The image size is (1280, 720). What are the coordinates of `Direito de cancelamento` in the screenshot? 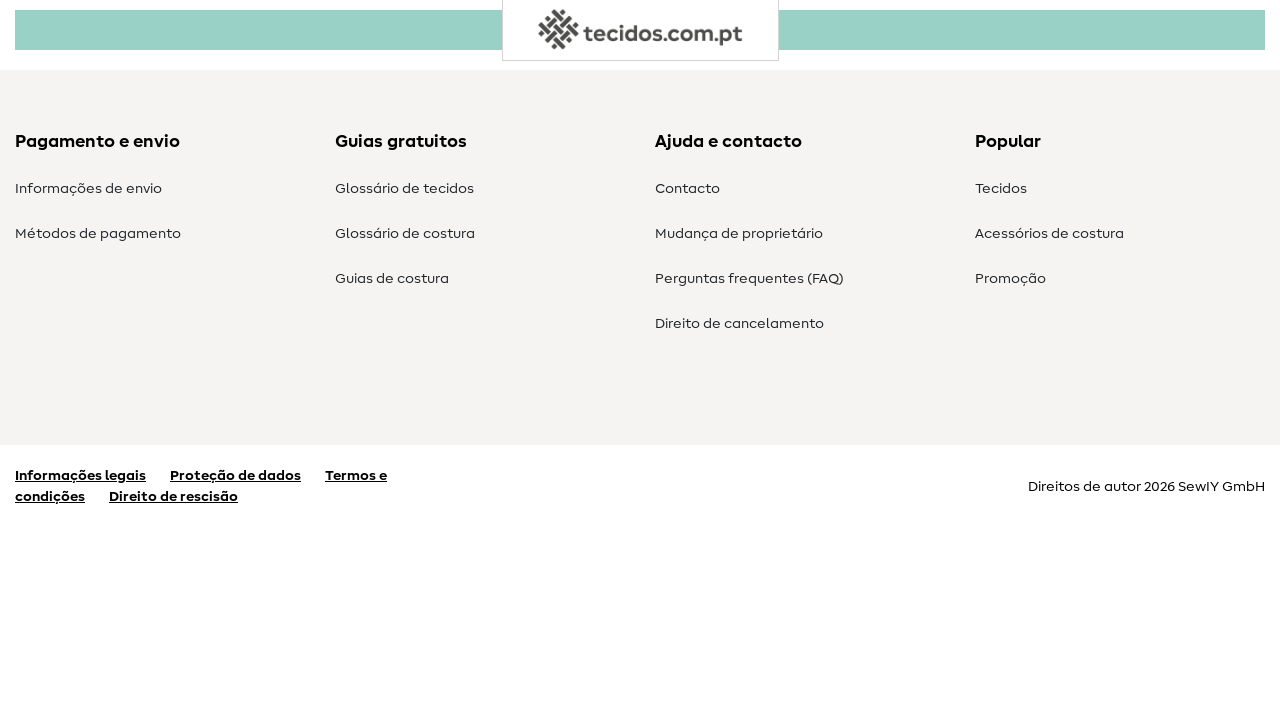 It's located at (739, 324).